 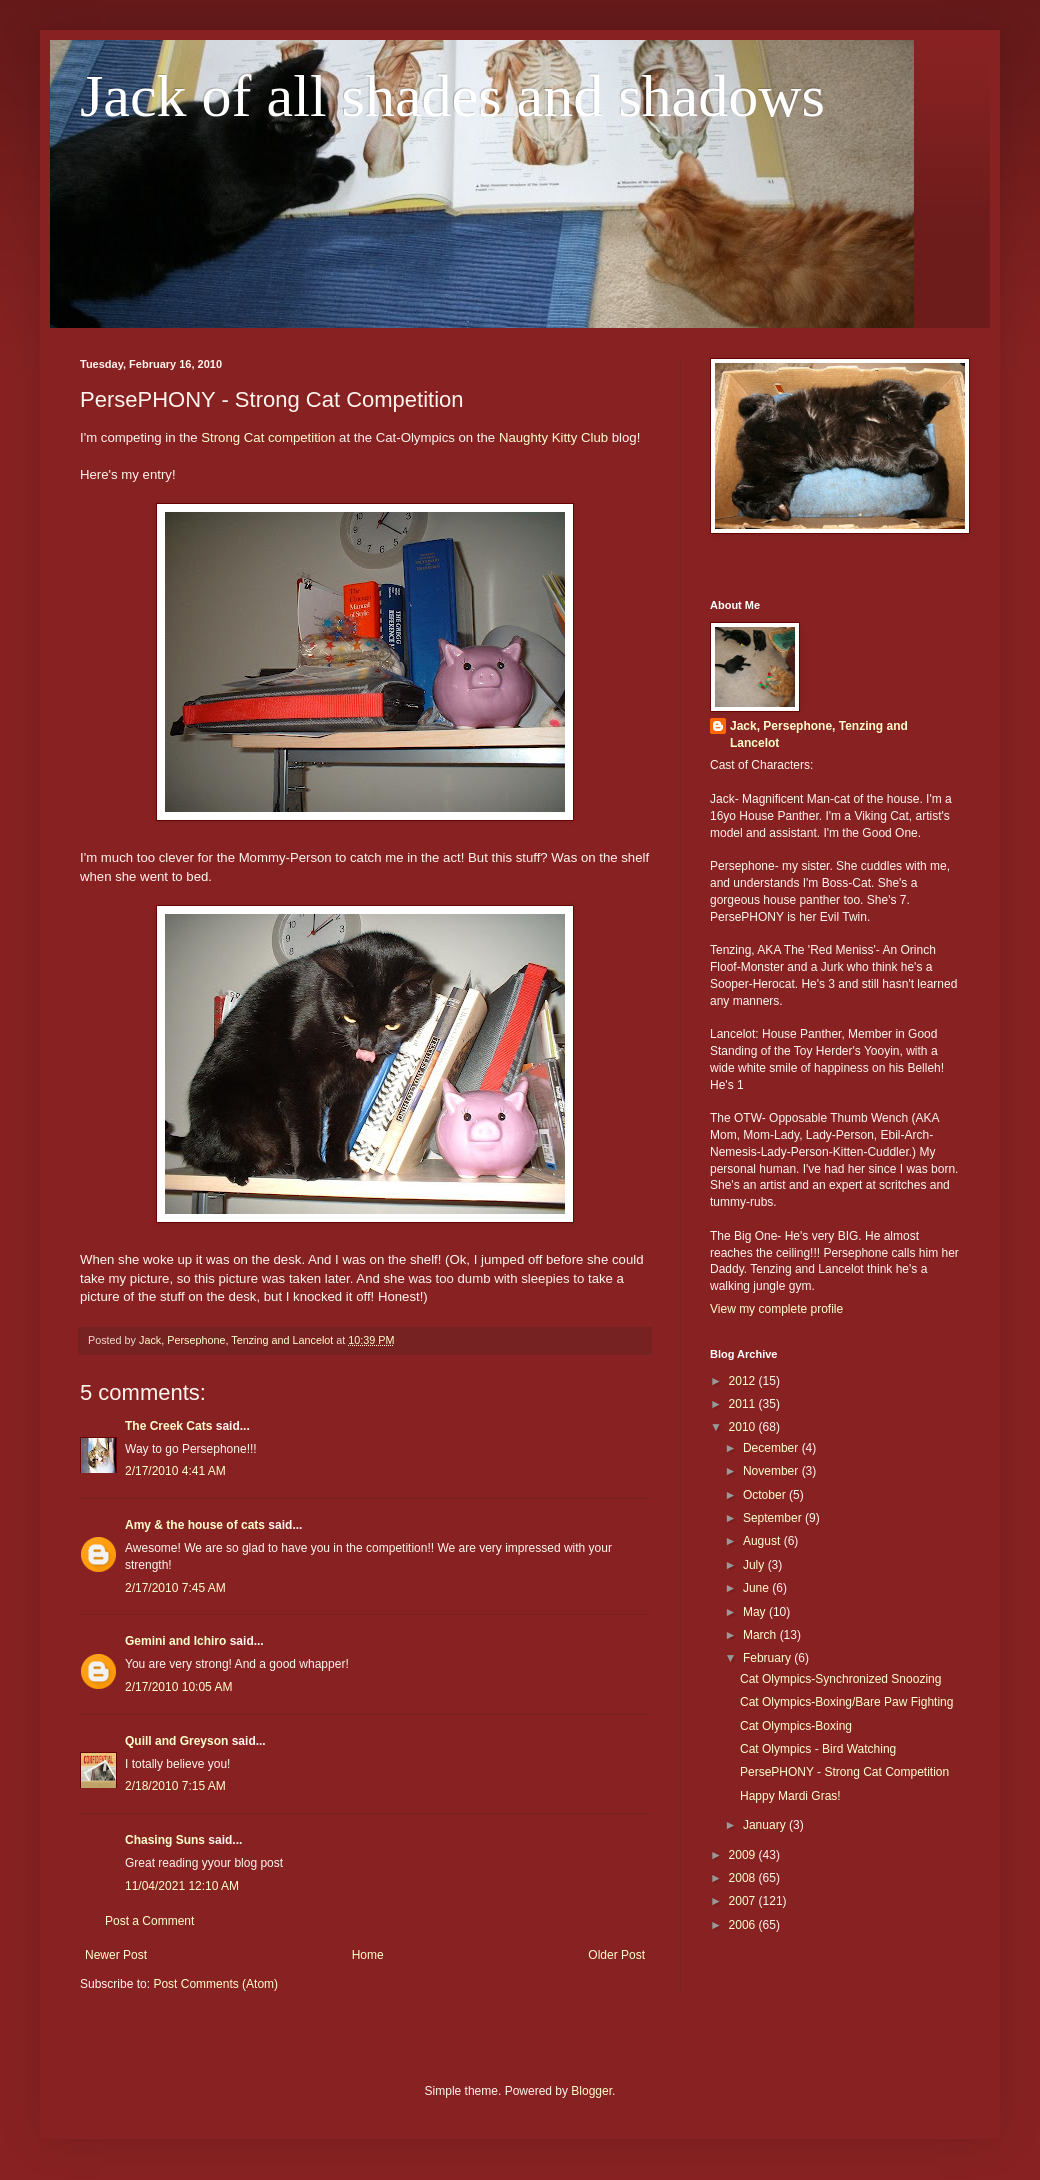 What do you see at coordinates (591, 2091) in the screenshot?
I see `Blogger` at bounding box center [591, 2091].